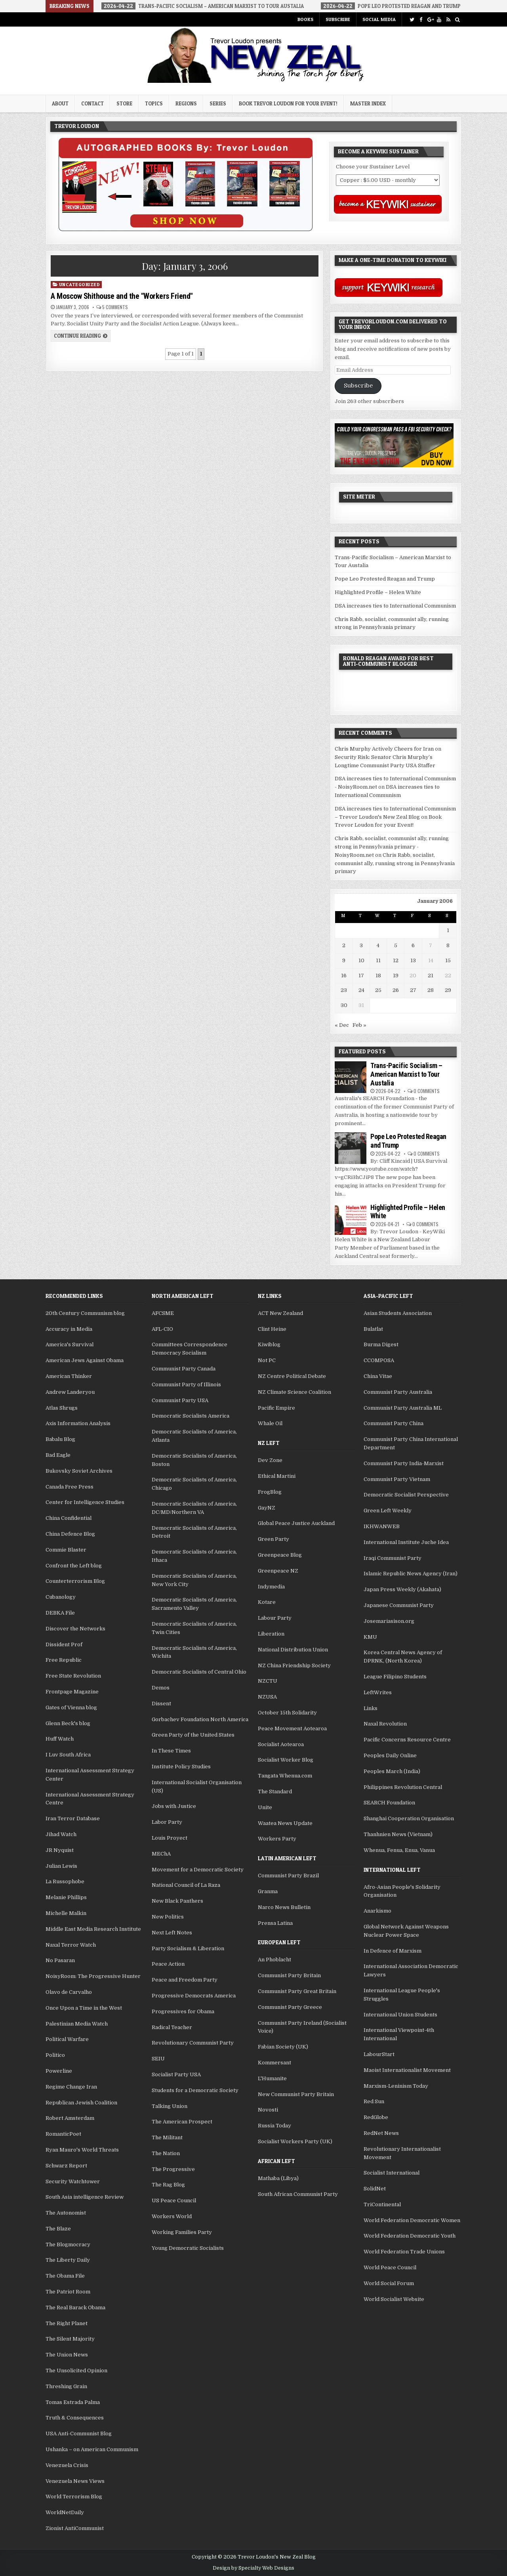 This screenshot has height=2576, width=507. I want to click on 24 [Posts published on January 24, 2006], so click(361, 990).